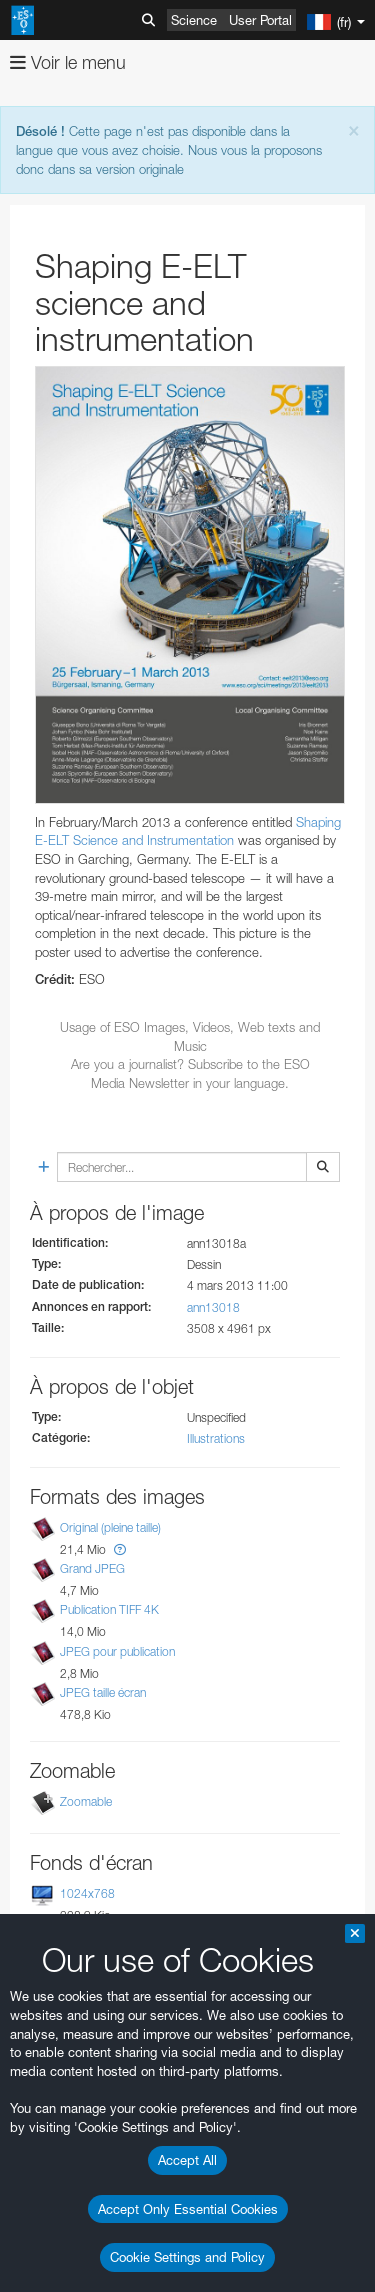 The image size is (375, 2292). I want to click on JPEG pour publication, so click(117, 1651).